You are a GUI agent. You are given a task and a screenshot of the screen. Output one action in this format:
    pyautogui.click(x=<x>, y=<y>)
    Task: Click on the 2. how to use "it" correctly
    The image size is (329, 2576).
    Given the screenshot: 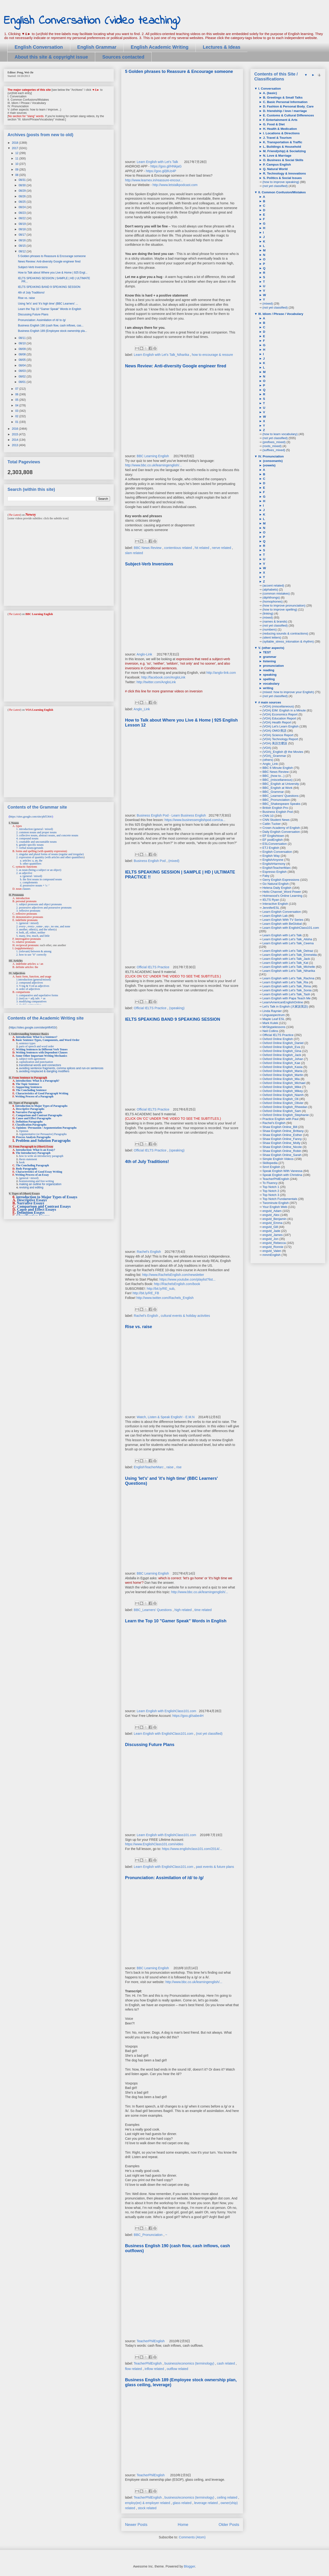 What is the action you would take?
    pyautogui.click(x=31, y=954)
    